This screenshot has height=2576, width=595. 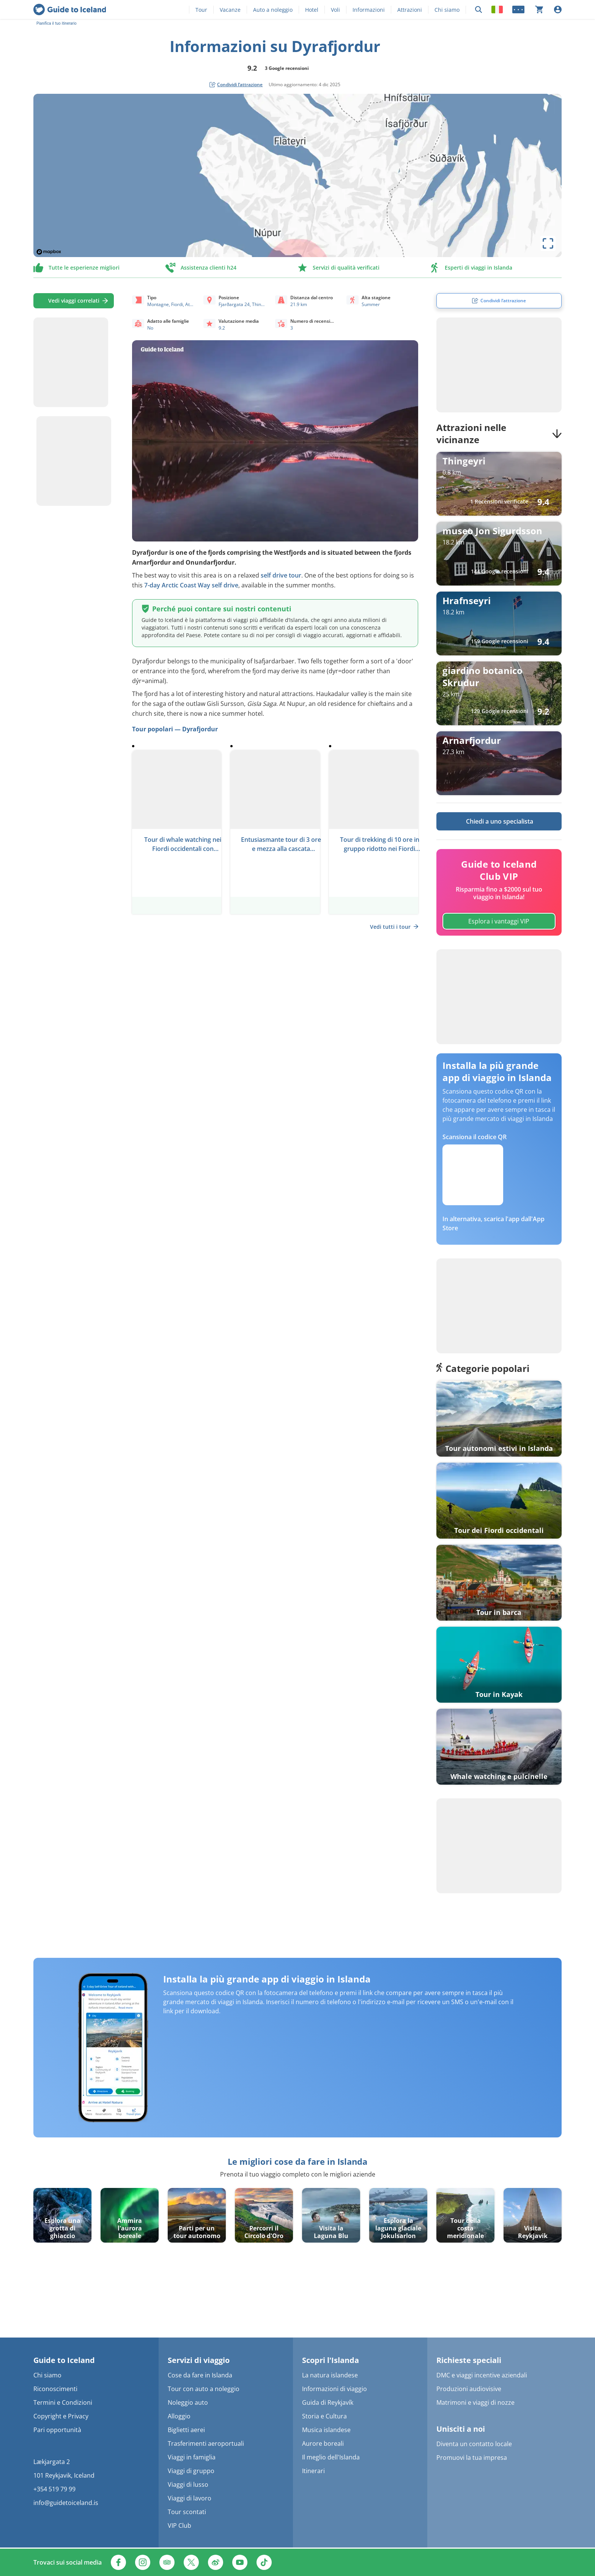 What do you see at coordinates (54, 2489) in the screenshot?
I see `+354 519 79 99` at bounding box center [54, 2489].